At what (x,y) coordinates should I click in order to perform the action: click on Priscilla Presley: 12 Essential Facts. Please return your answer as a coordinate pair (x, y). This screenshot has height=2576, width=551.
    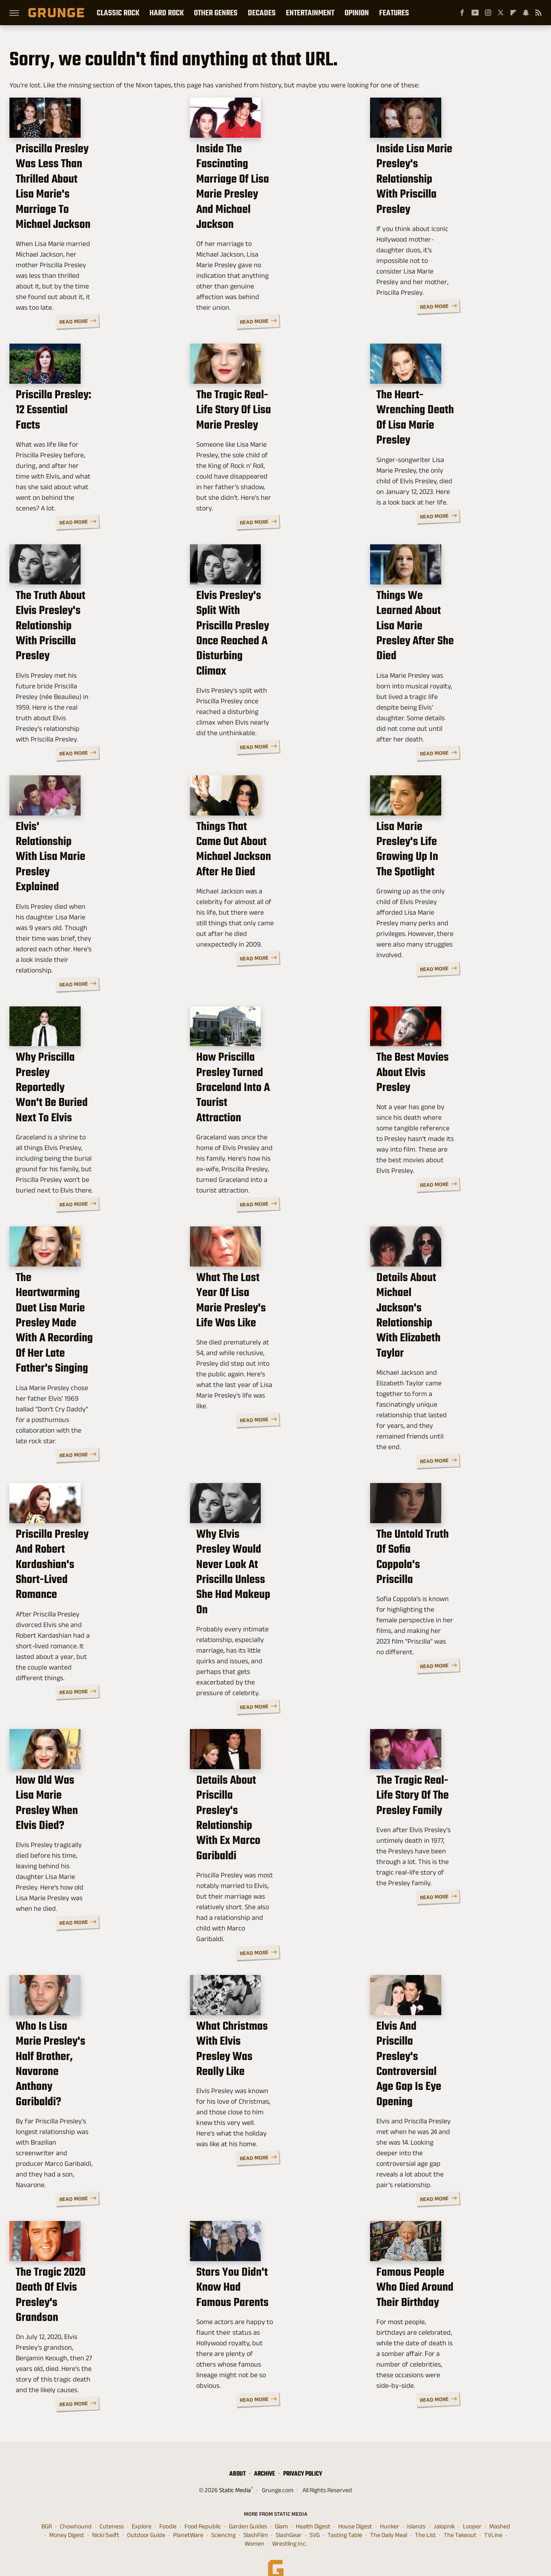
    Looking at the image, I should click on (86, 452).